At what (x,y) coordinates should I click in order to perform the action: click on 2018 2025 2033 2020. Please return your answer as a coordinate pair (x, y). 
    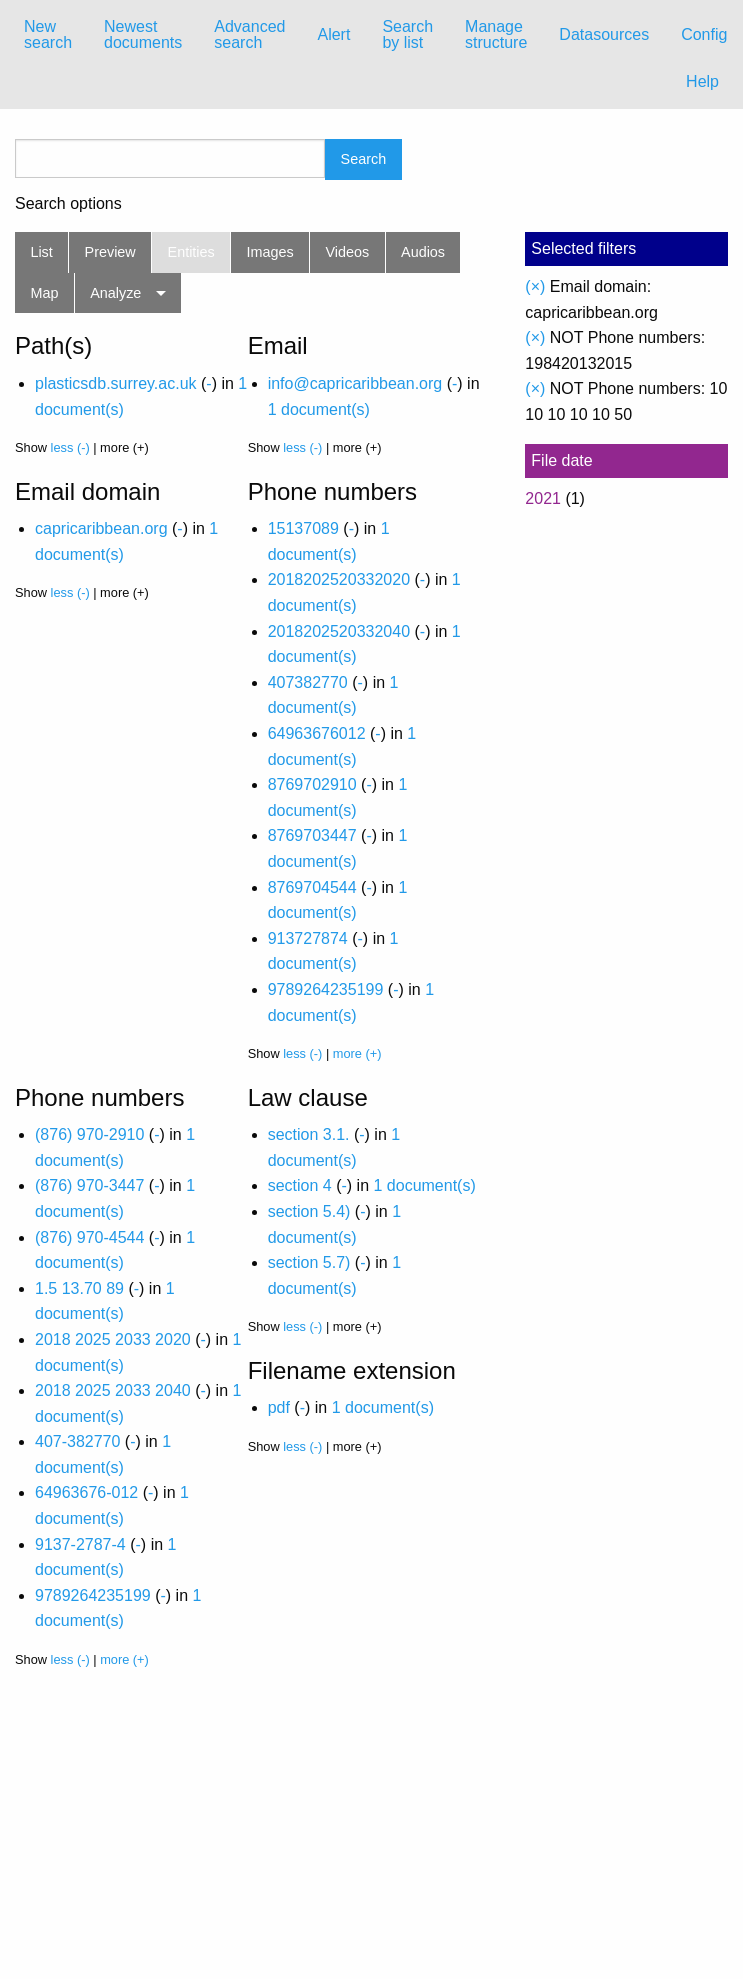
    Looking at the image, I should click on (113, 1339).